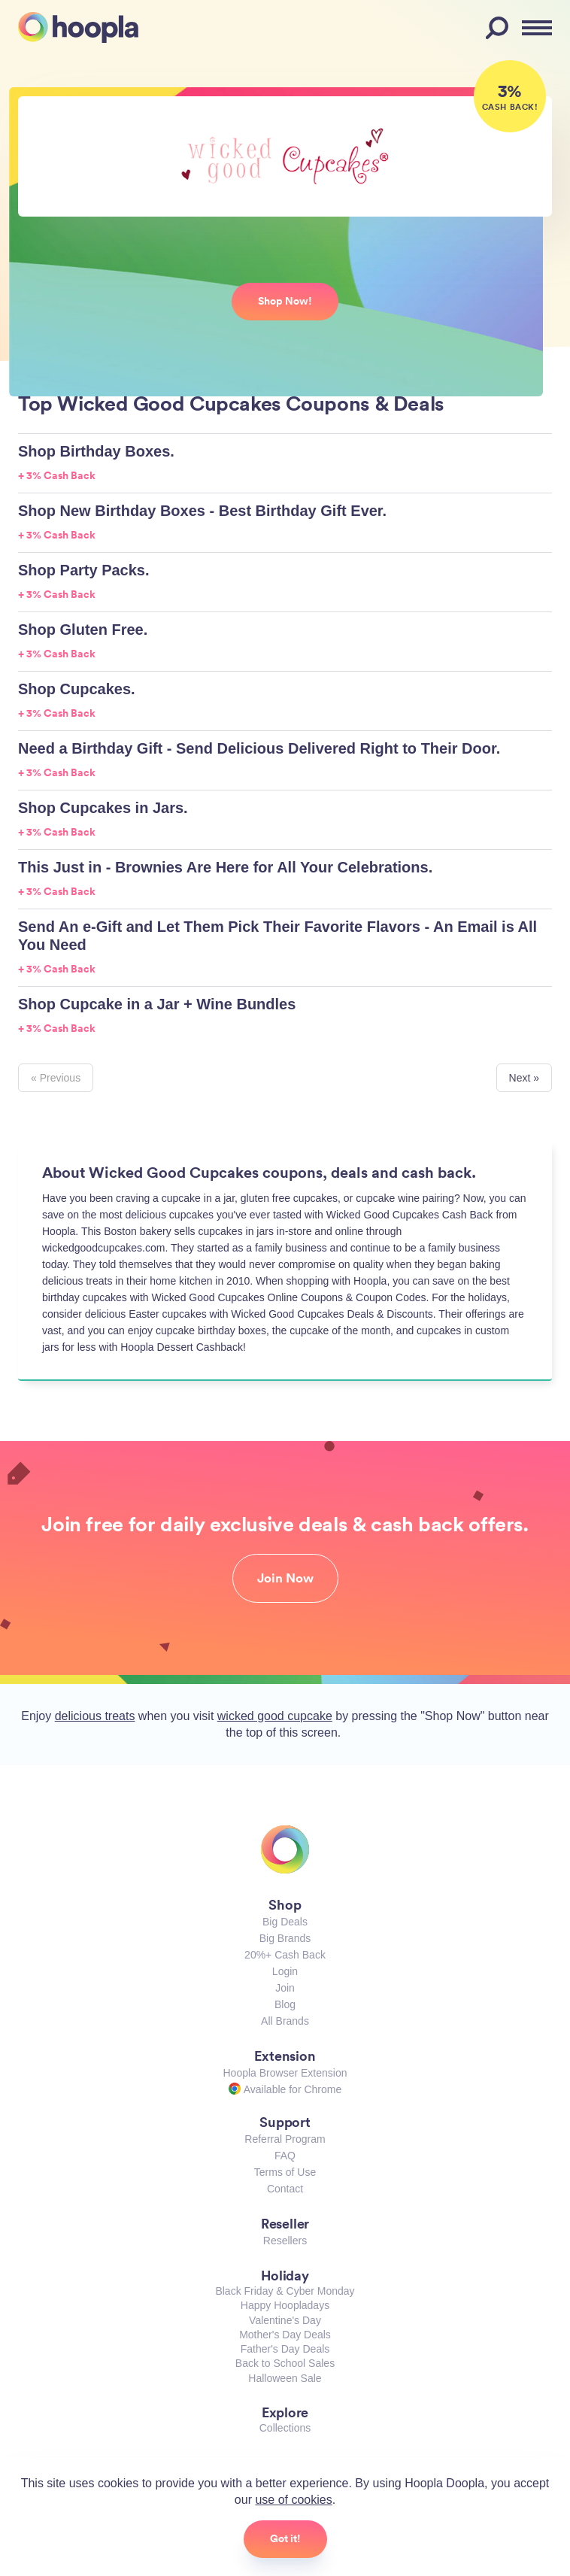 The width and height of the screenshot is (570, 2576). What do you see at coordinates (285, 2335) in the screenshot?
I see `Mother's Day Deals` at bounding box center [285, 2335].